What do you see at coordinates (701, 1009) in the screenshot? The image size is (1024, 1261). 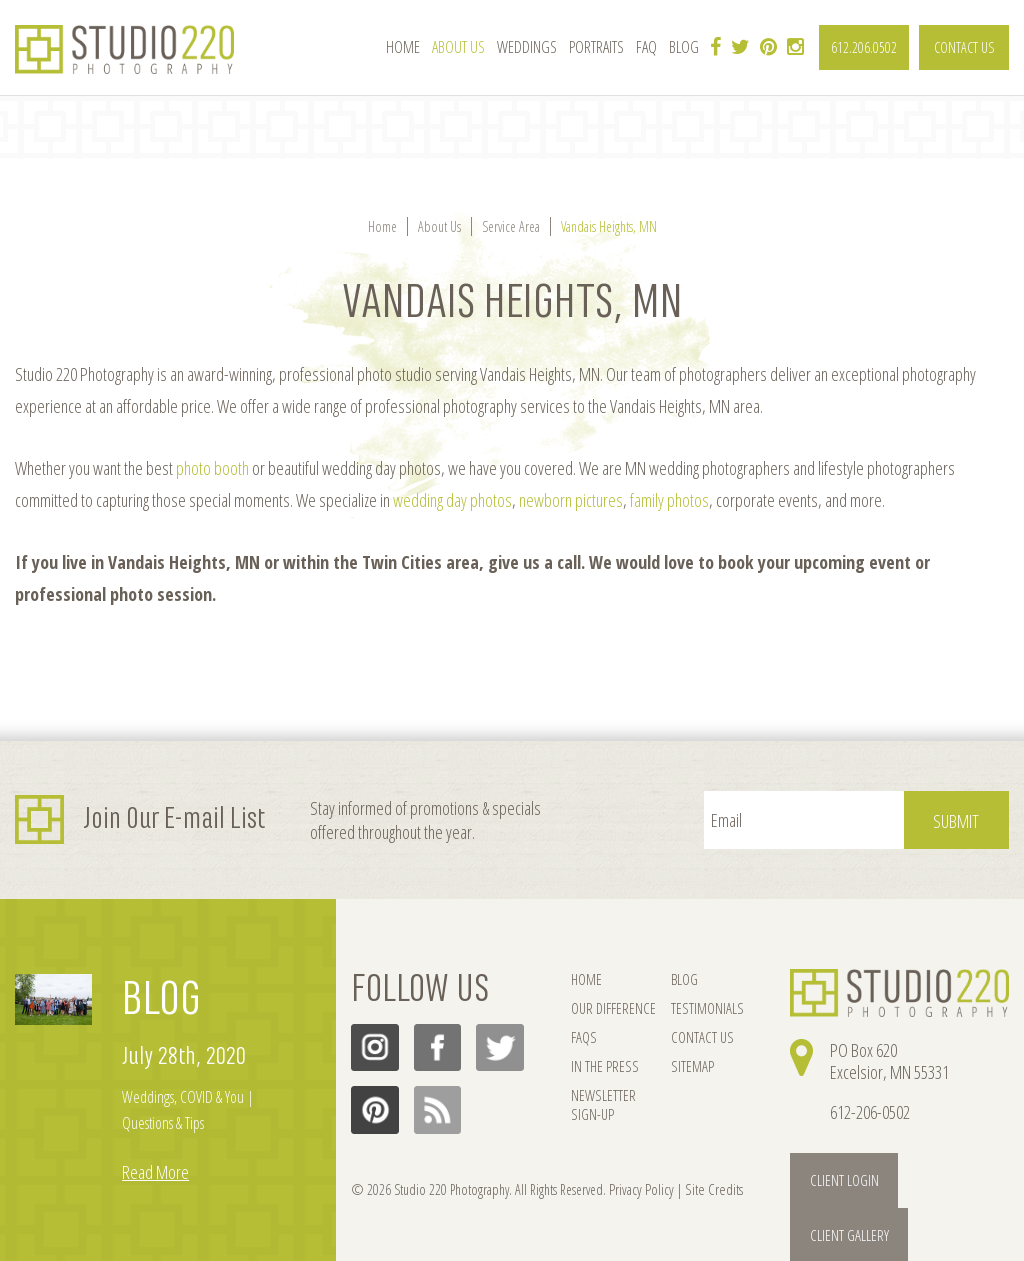 I see `TESTIMONIALS` at bounding box center [701, 1009].